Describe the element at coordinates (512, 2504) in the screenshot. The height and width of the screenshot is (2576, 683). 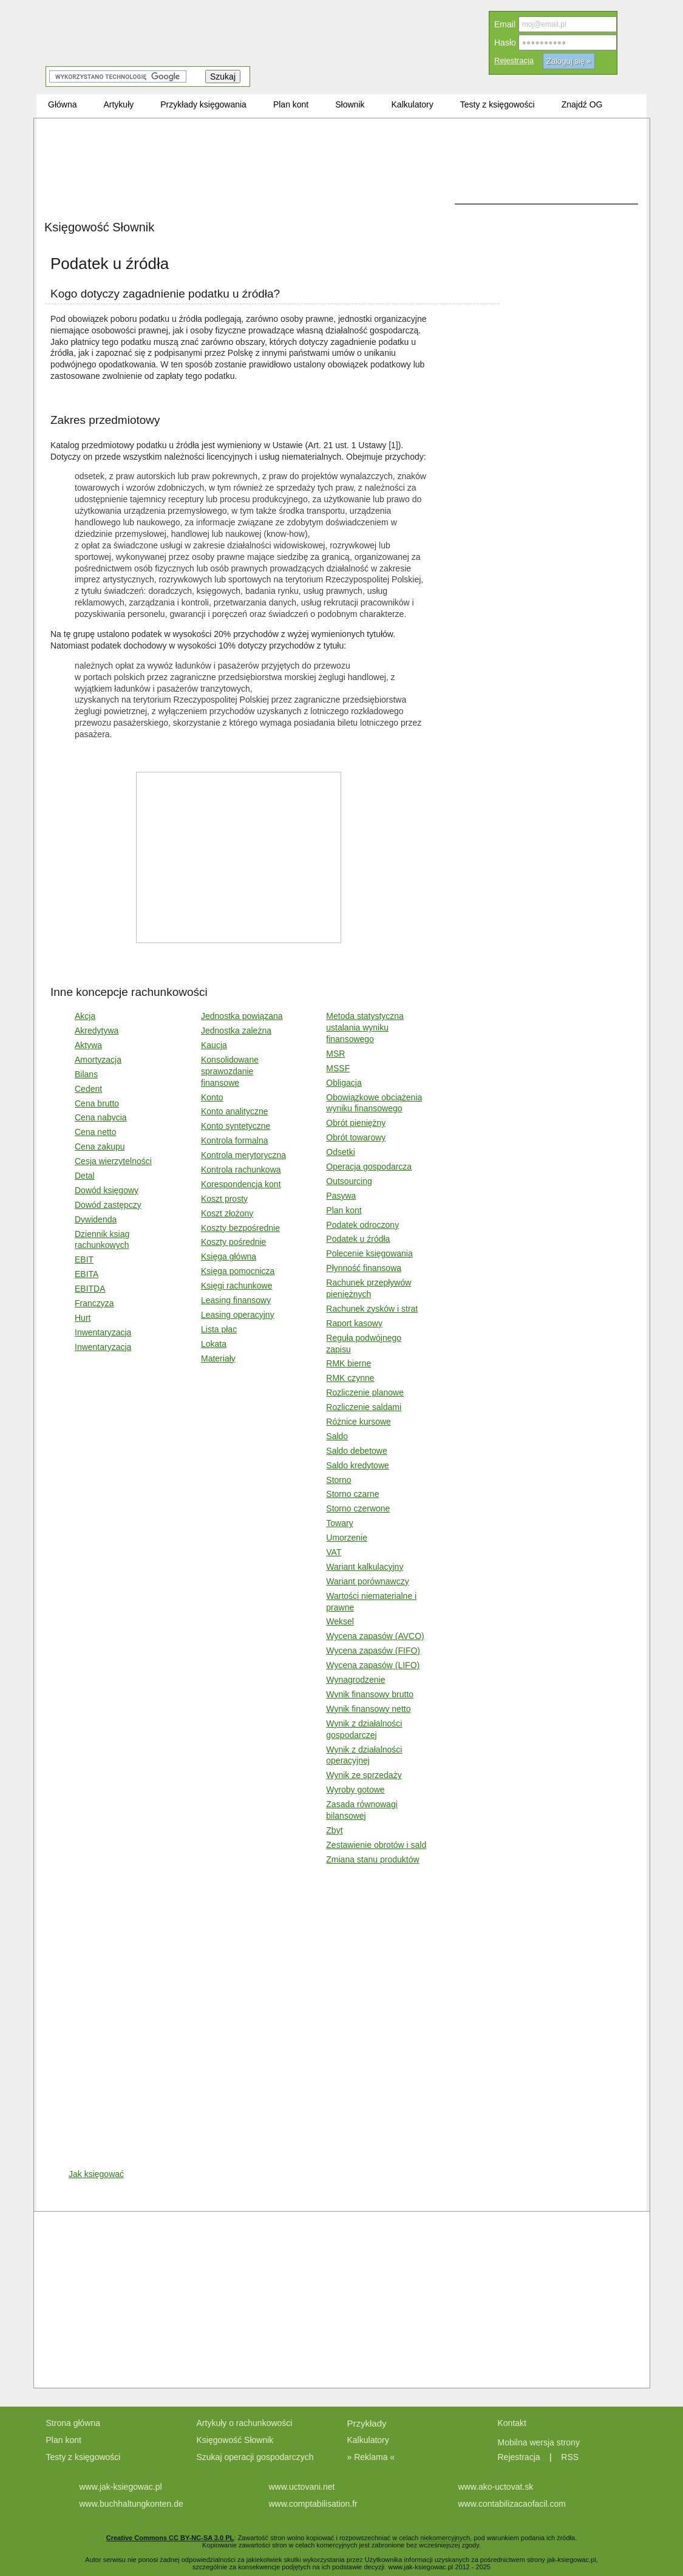
I see `www.contabilizacaofacil.com` at that location.